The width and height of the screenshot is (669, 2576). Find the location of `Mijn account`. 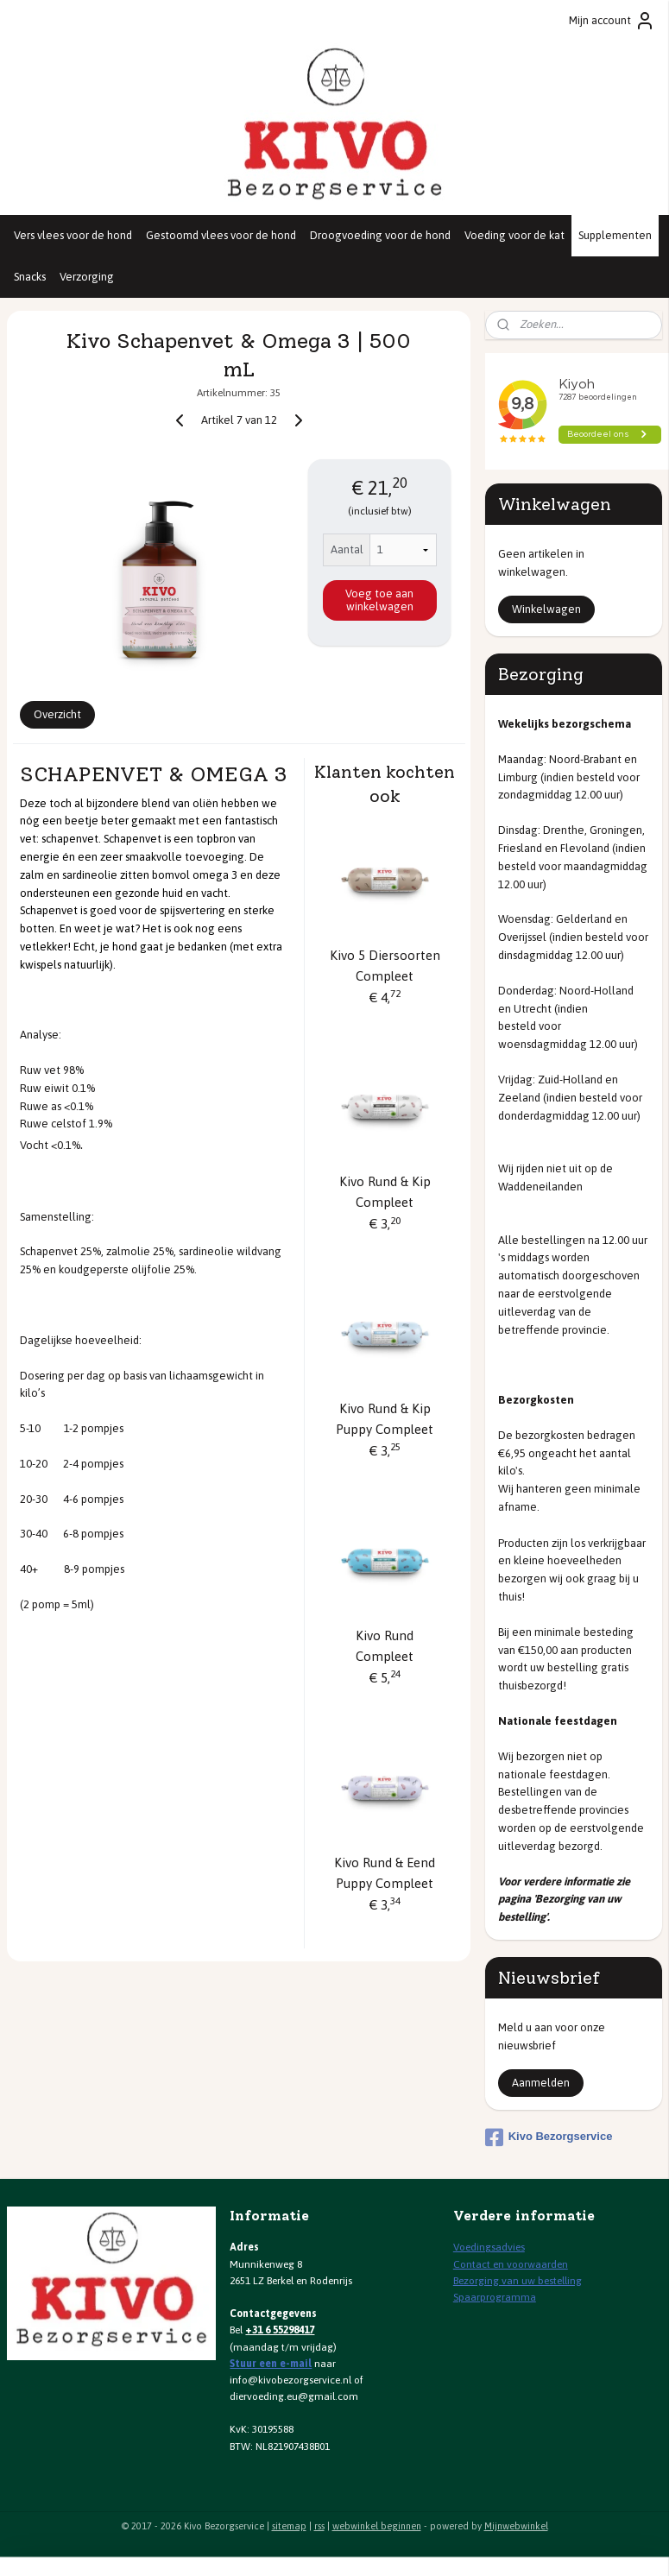

Mijn account is located at coordinates (612, 20).